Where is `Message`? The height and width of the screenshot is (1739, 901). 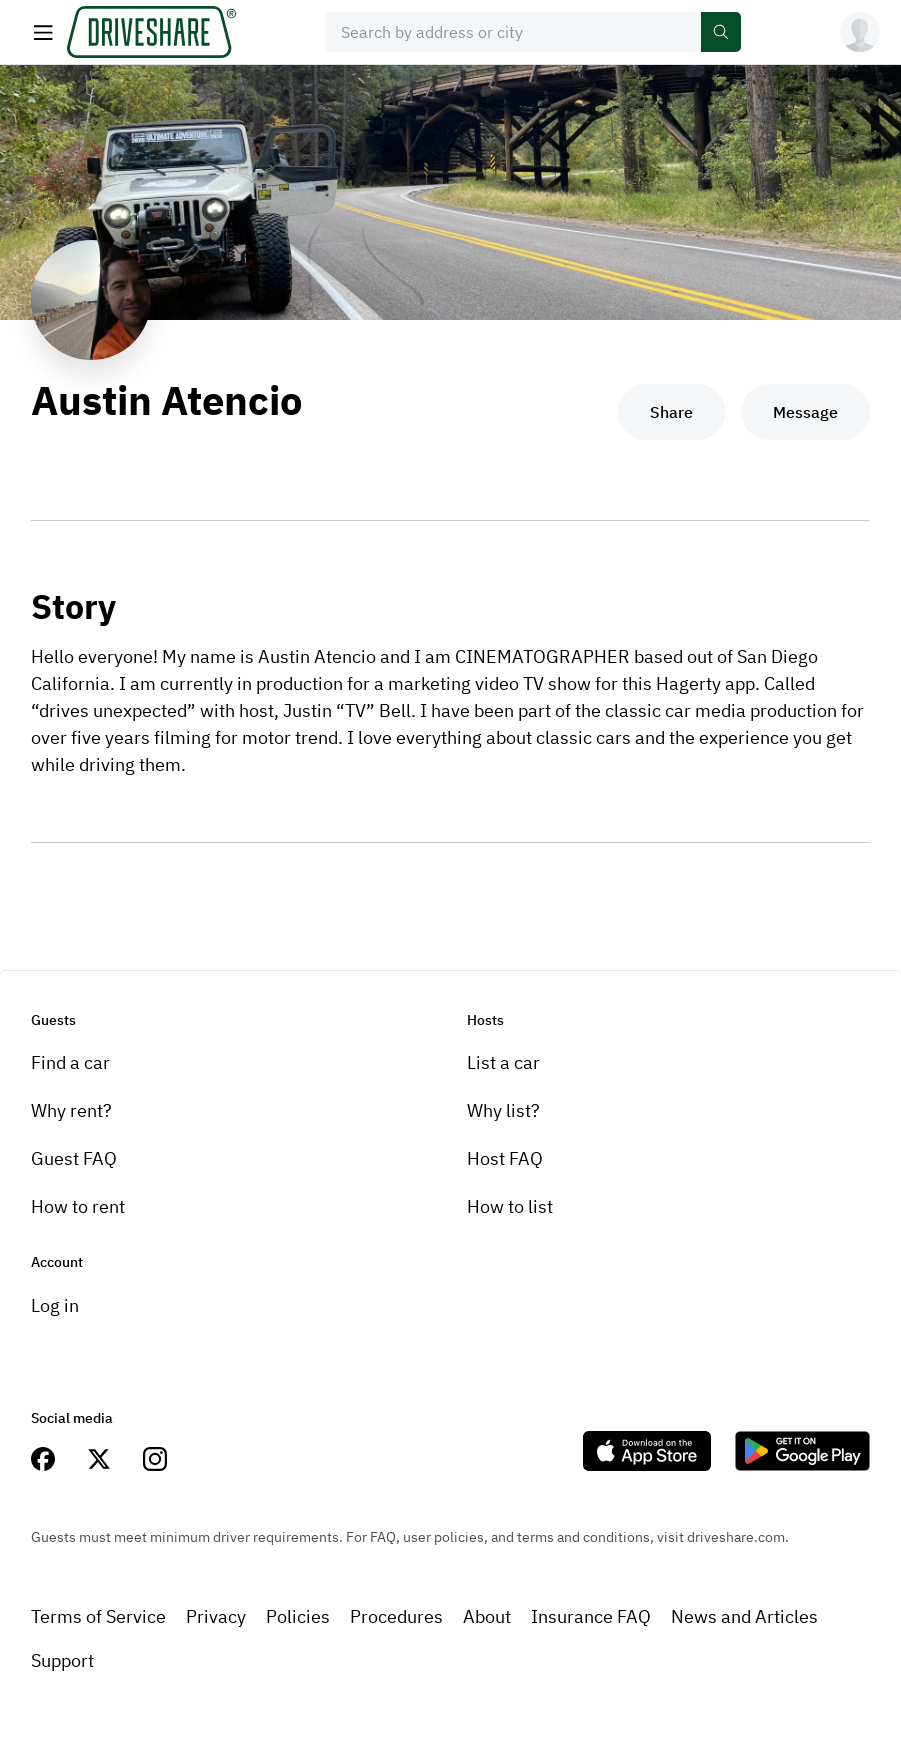 Message is located at coordinates (805, 412).